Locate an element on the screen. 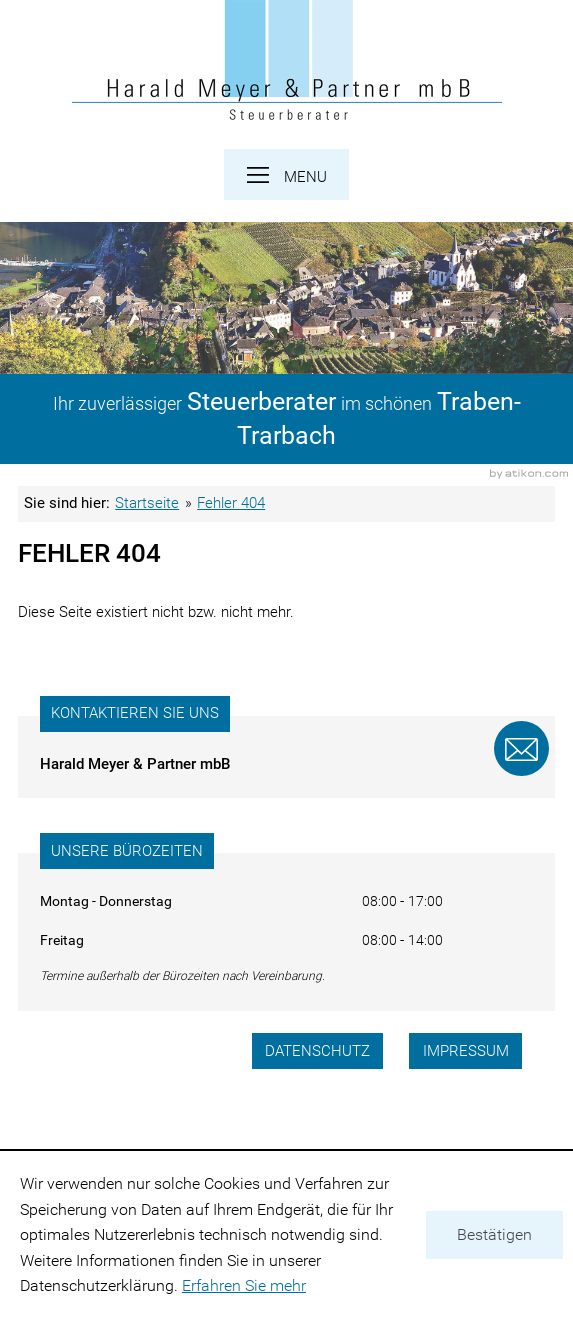 The width and height of the screenshot is (573, 1319). Erfahren Sie mehr [Erfahren Sie mehr über Cookies] is located at coordinates (244, 1285).